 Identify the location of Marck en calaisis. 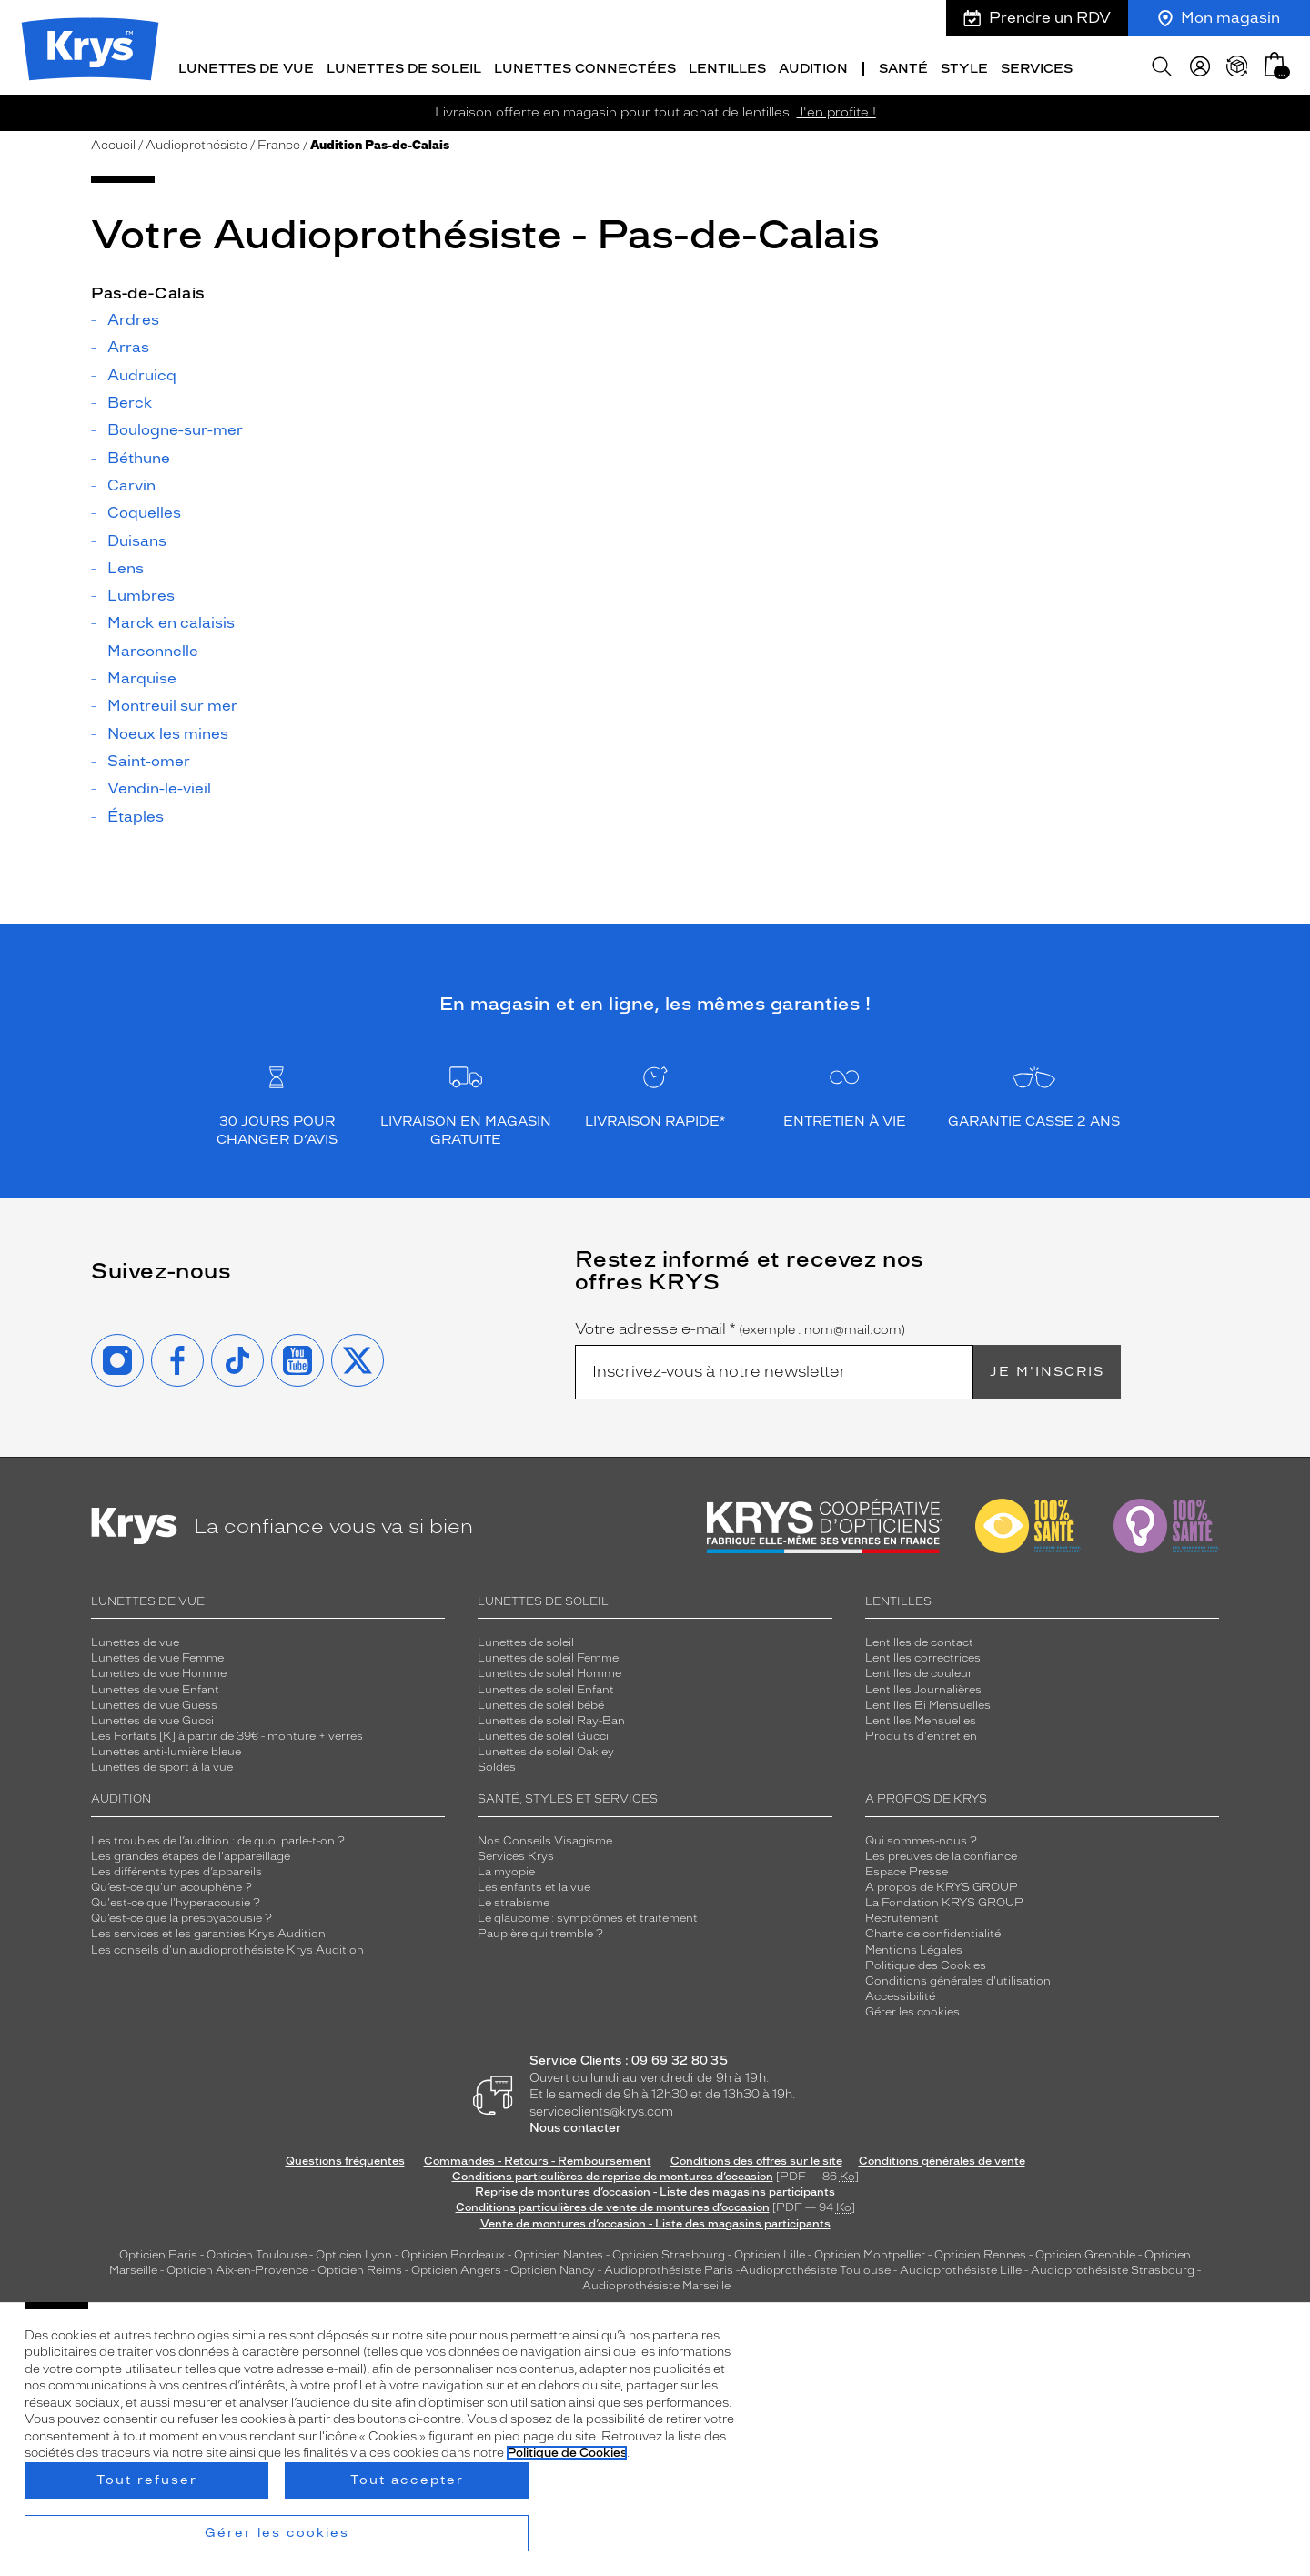
(171, 621).